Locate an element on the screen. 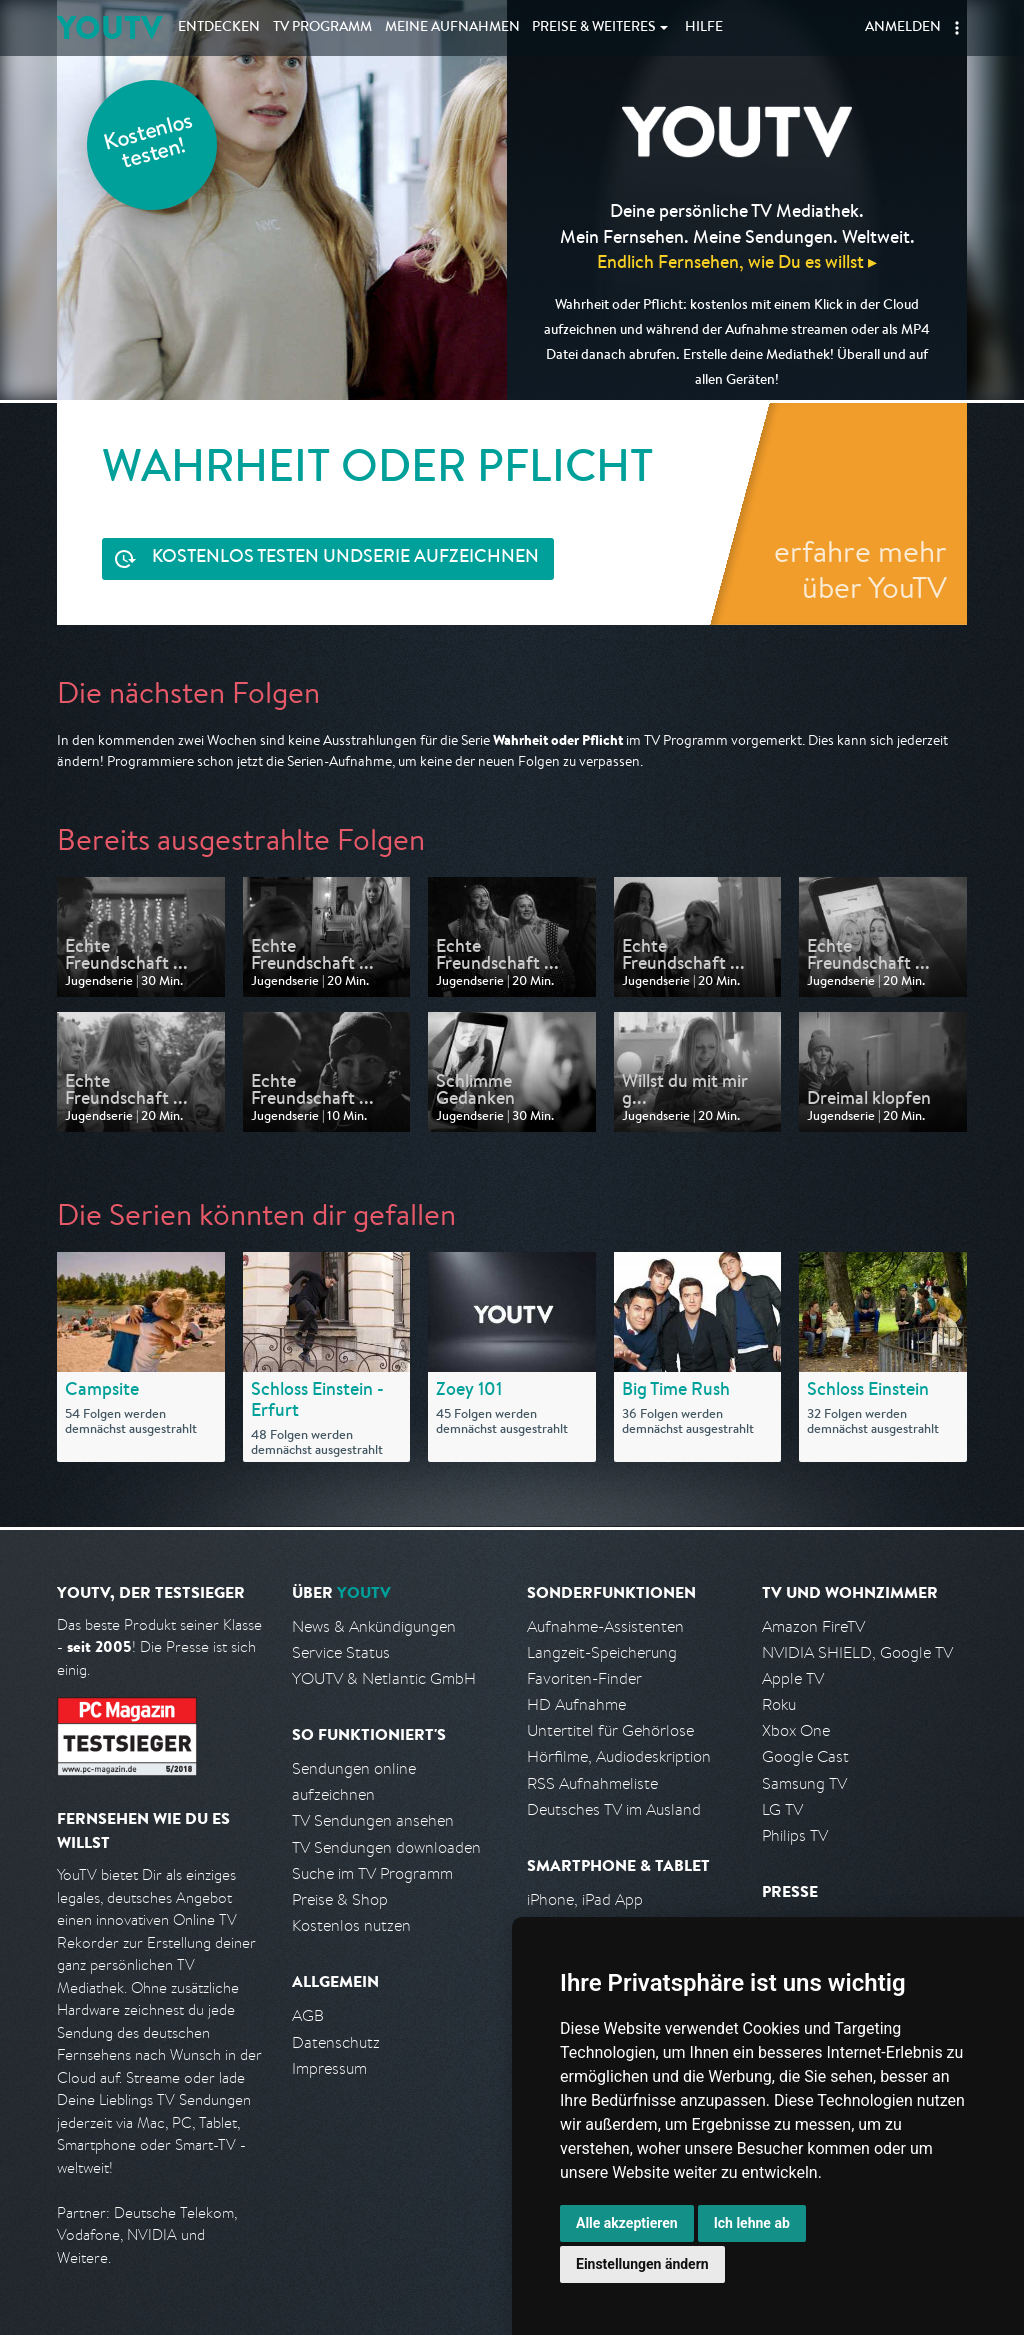 This screenshot has height=2335, width=1024. TV Sendungen ansehen is located at coordinates (373, 1820).